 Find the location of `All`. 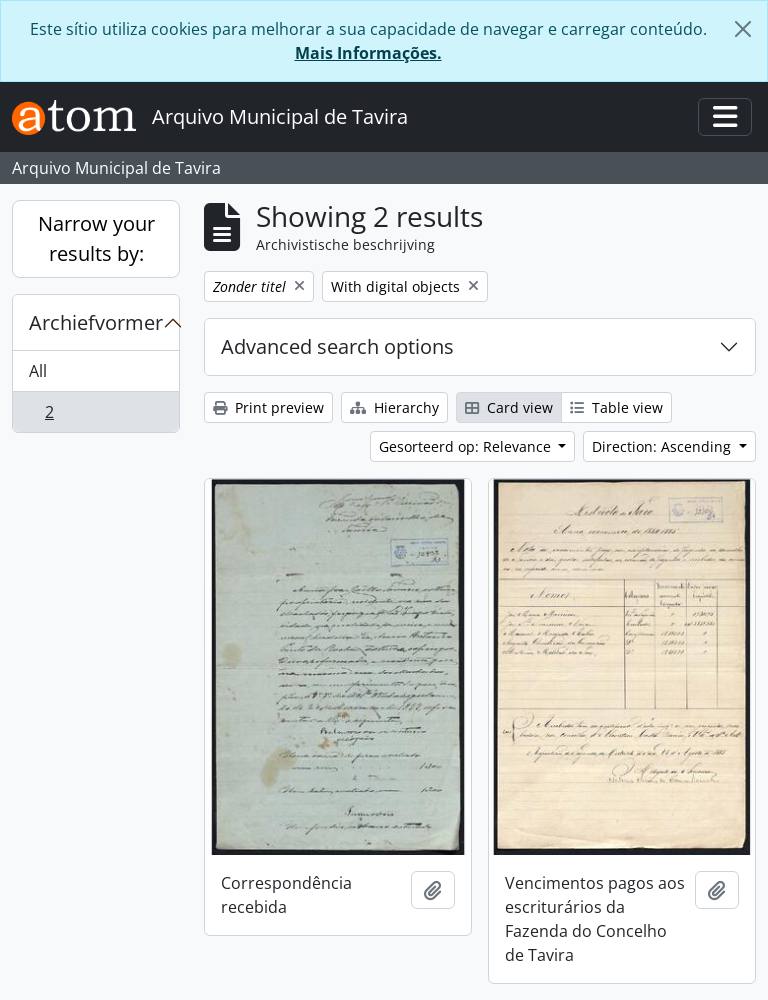

All is located at coordinates (38, 371).